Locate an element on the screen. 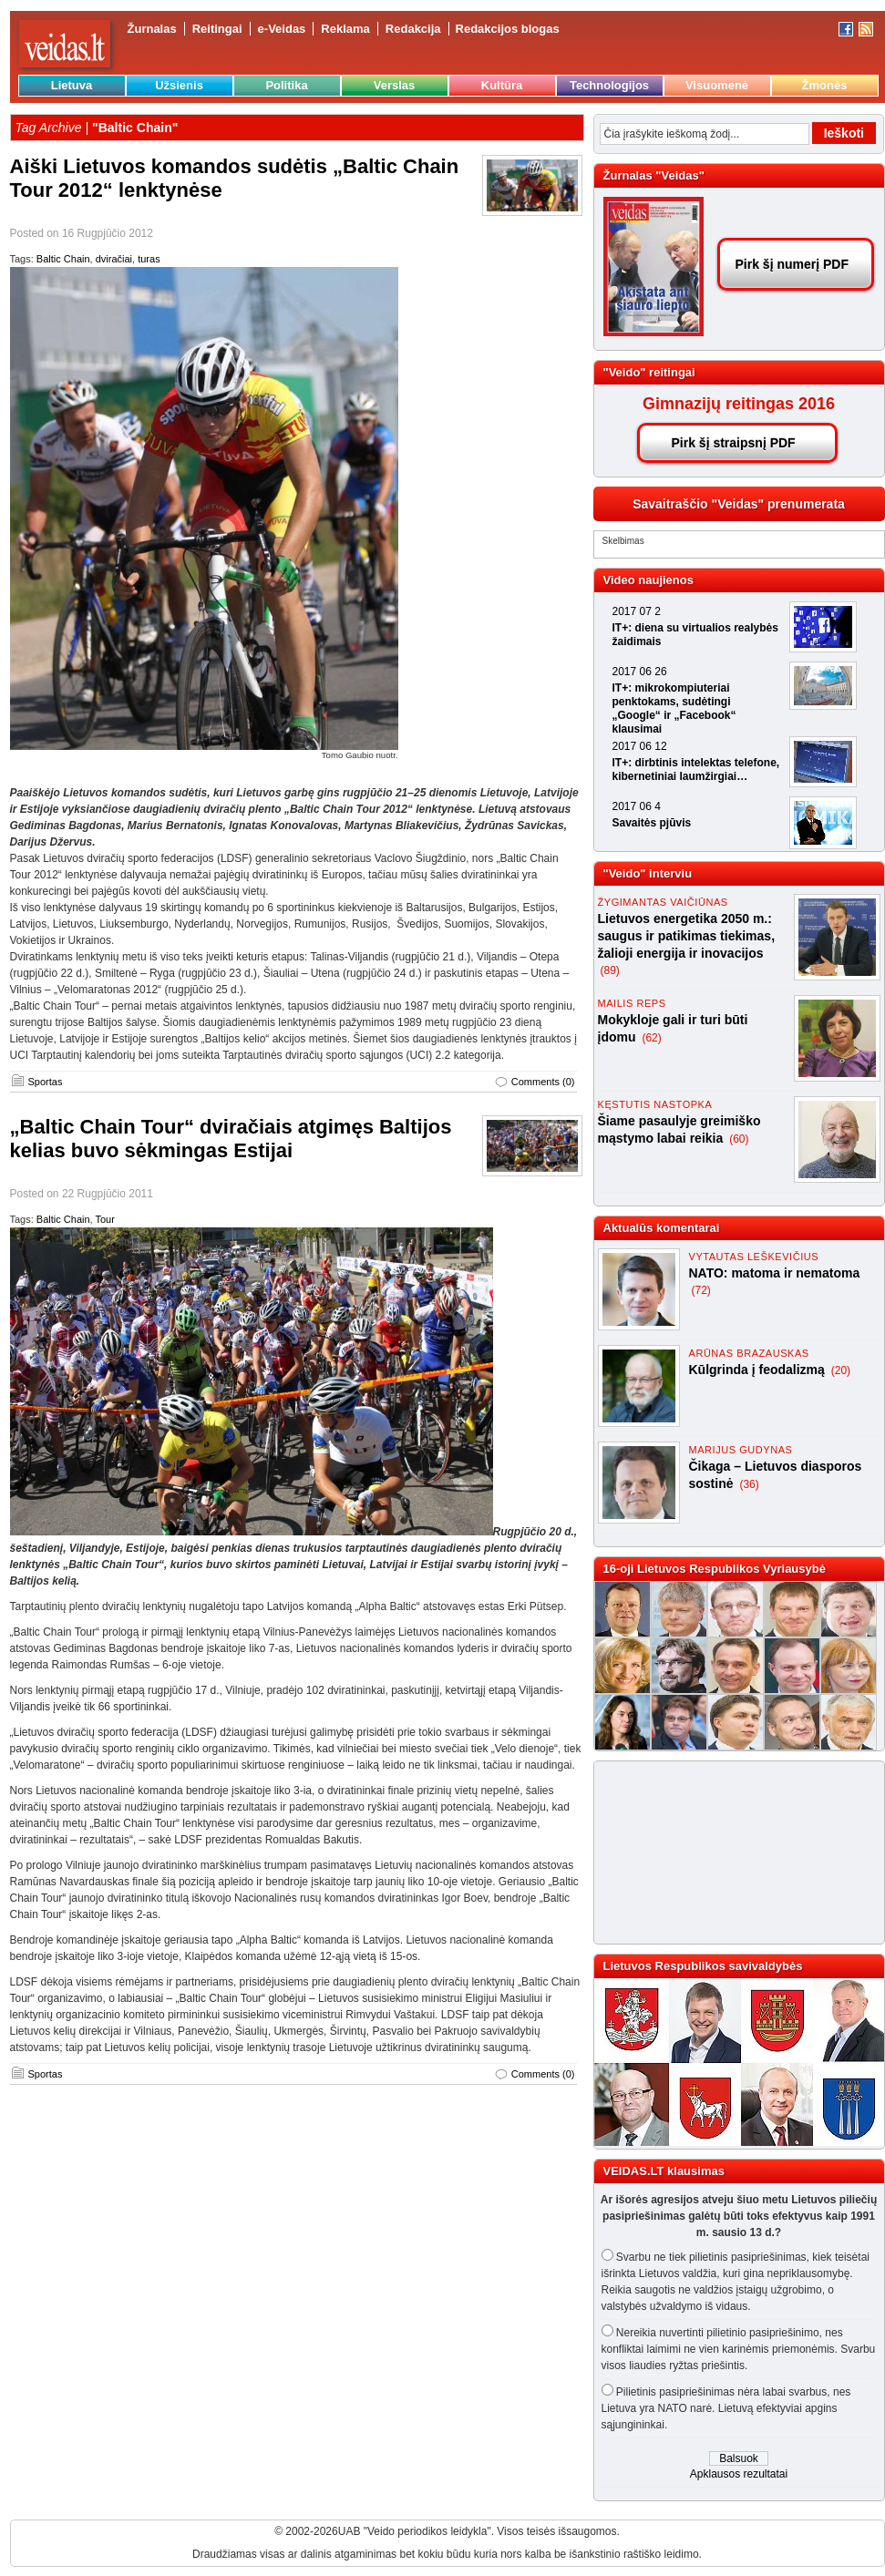 This screenshot has height=2576, width=885. 2017 06 26 is located at coordinates (639, 671).